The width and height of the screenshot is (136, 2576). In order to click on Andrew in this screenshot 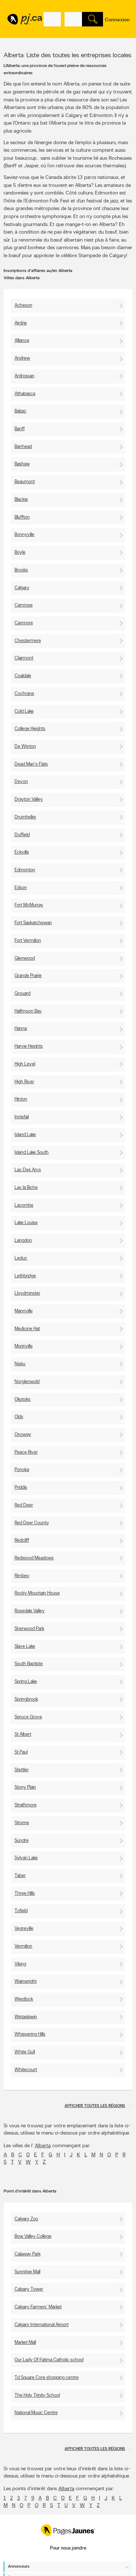, I will do `click(22, 358)`.